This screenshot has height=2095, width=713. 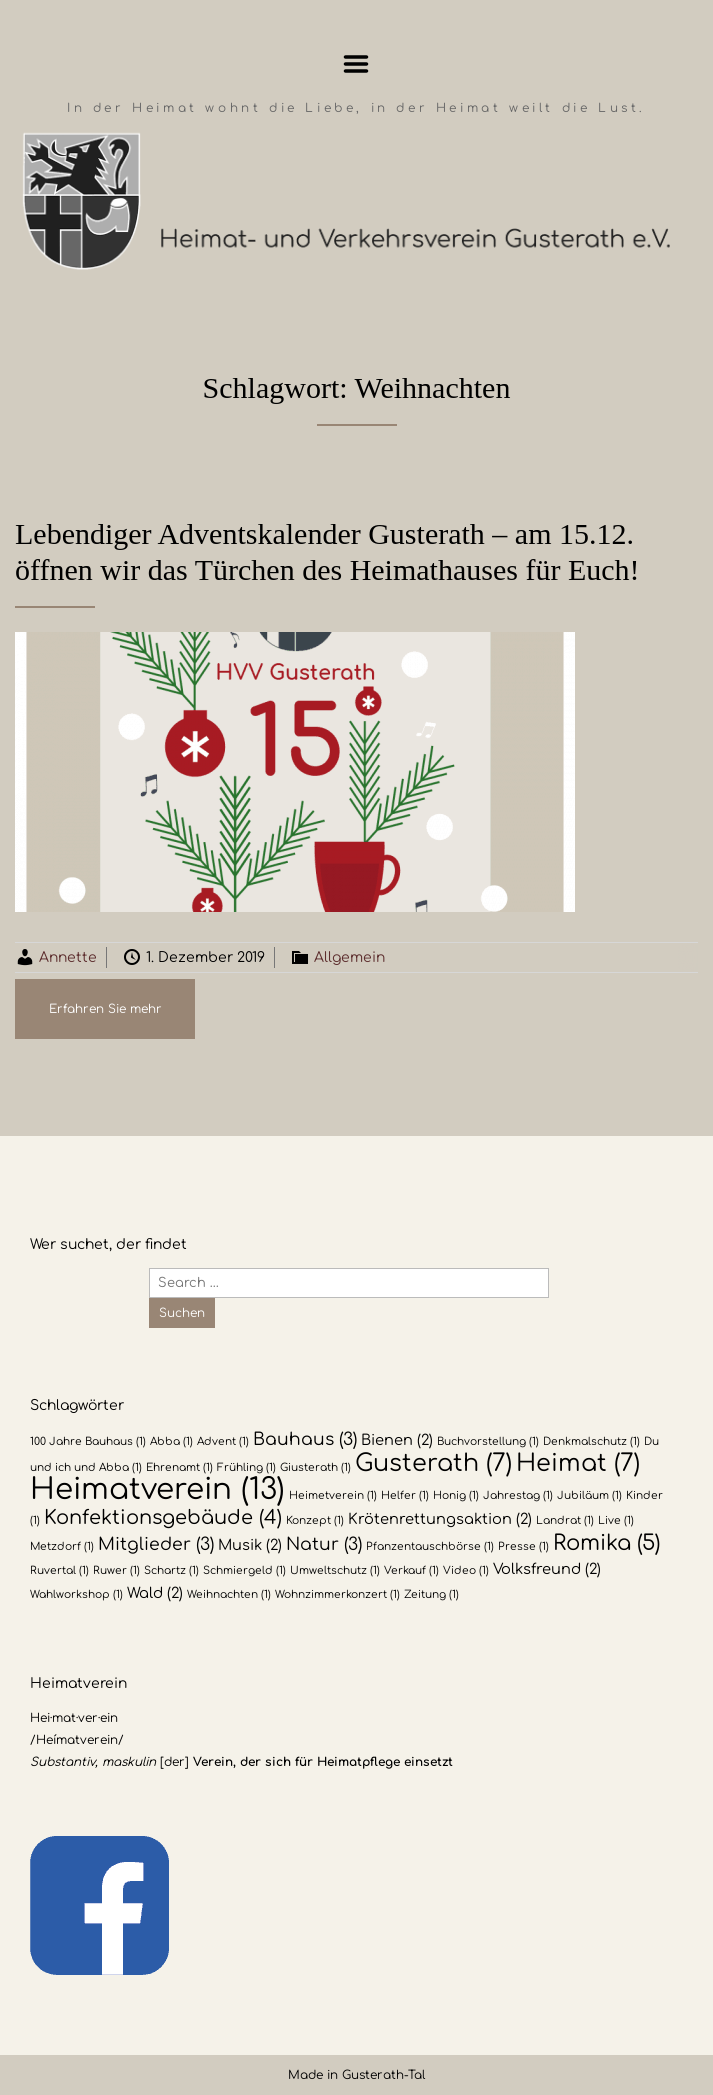 What do you see at coordinates (431, 1594) in the screenshot?
I see `Zeitung [Zeitung (1 Eintrag)]` at bounding box center [431, 1594].